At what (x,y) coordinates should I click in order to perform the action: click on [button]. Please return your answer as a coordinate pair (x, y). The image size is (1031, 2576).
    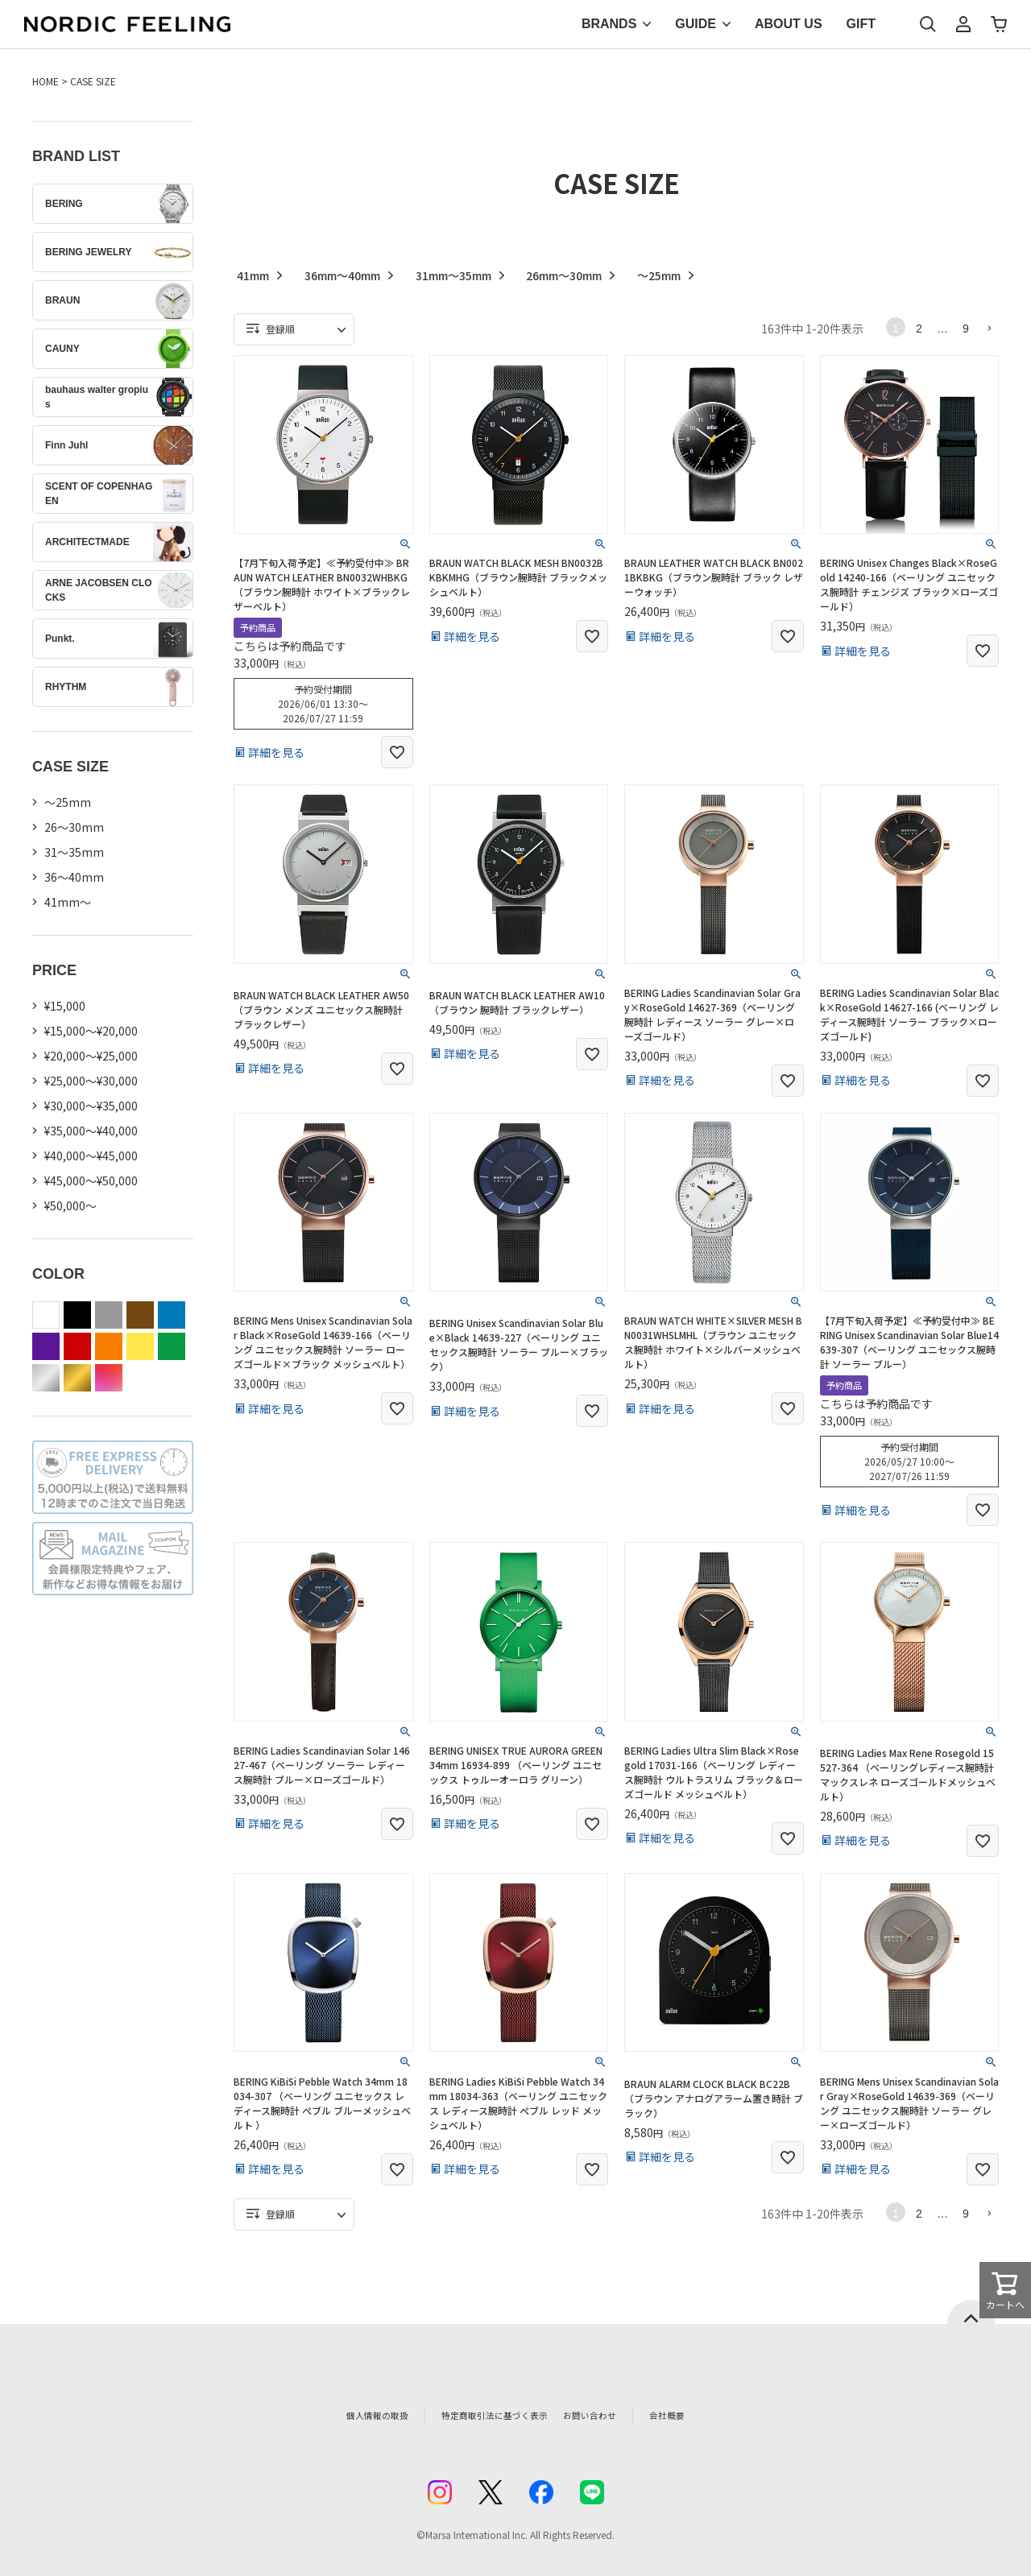
    Looking at the image, I should click on (989, 327).